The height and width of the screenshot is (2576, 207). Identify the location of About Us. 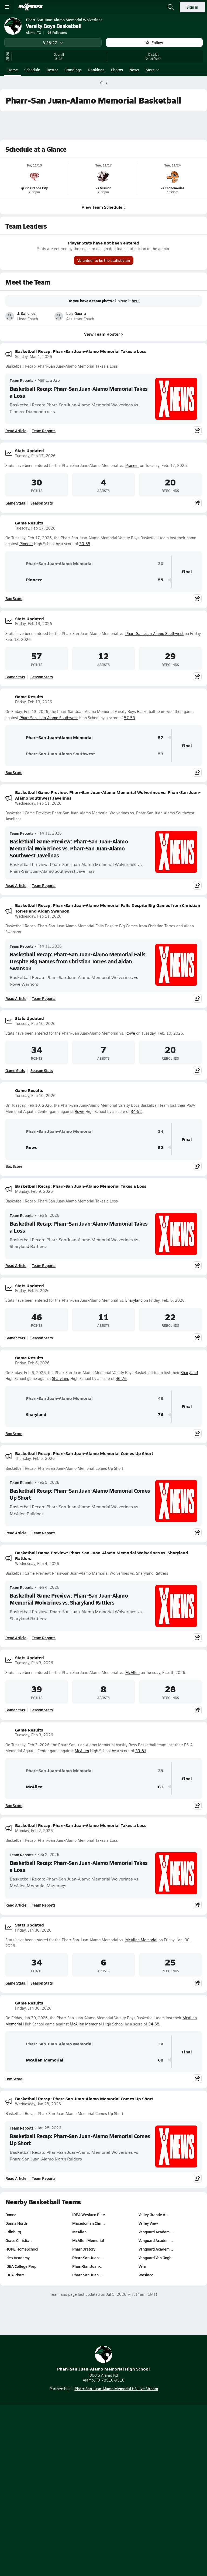
(89, 2464).